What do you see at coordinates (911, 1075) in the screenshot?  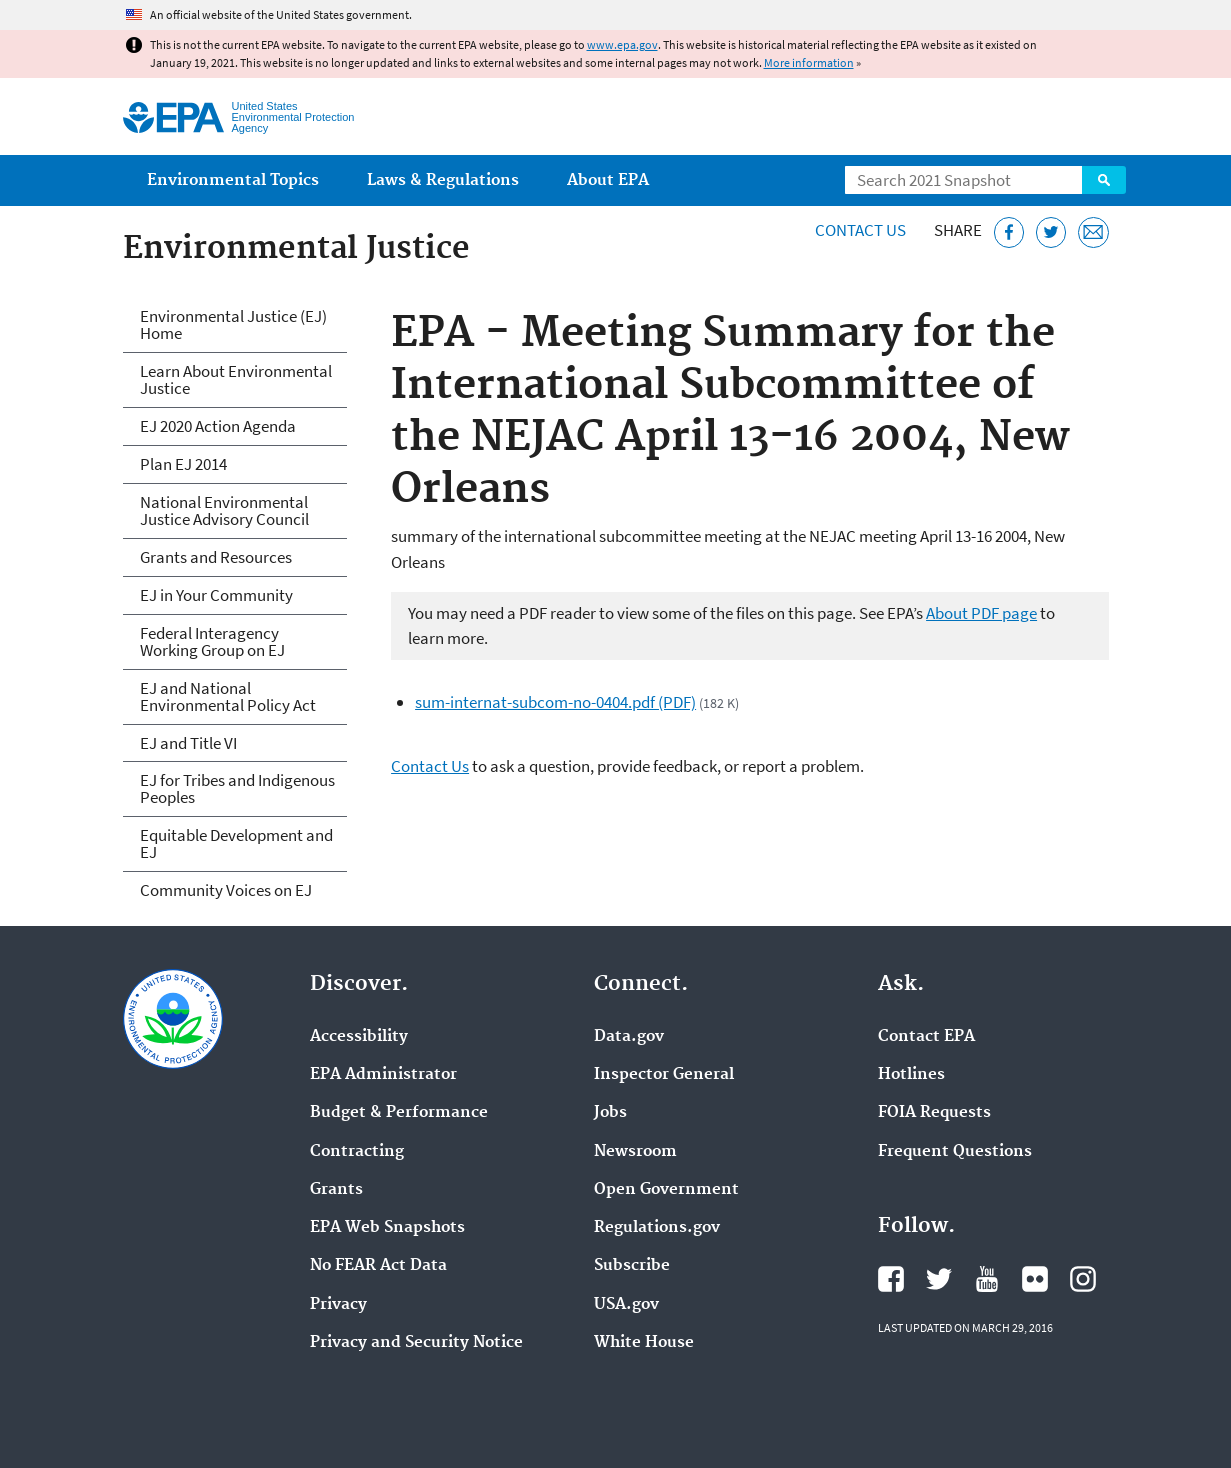 I see `Hotlines` at bounding box center [911, 1075].